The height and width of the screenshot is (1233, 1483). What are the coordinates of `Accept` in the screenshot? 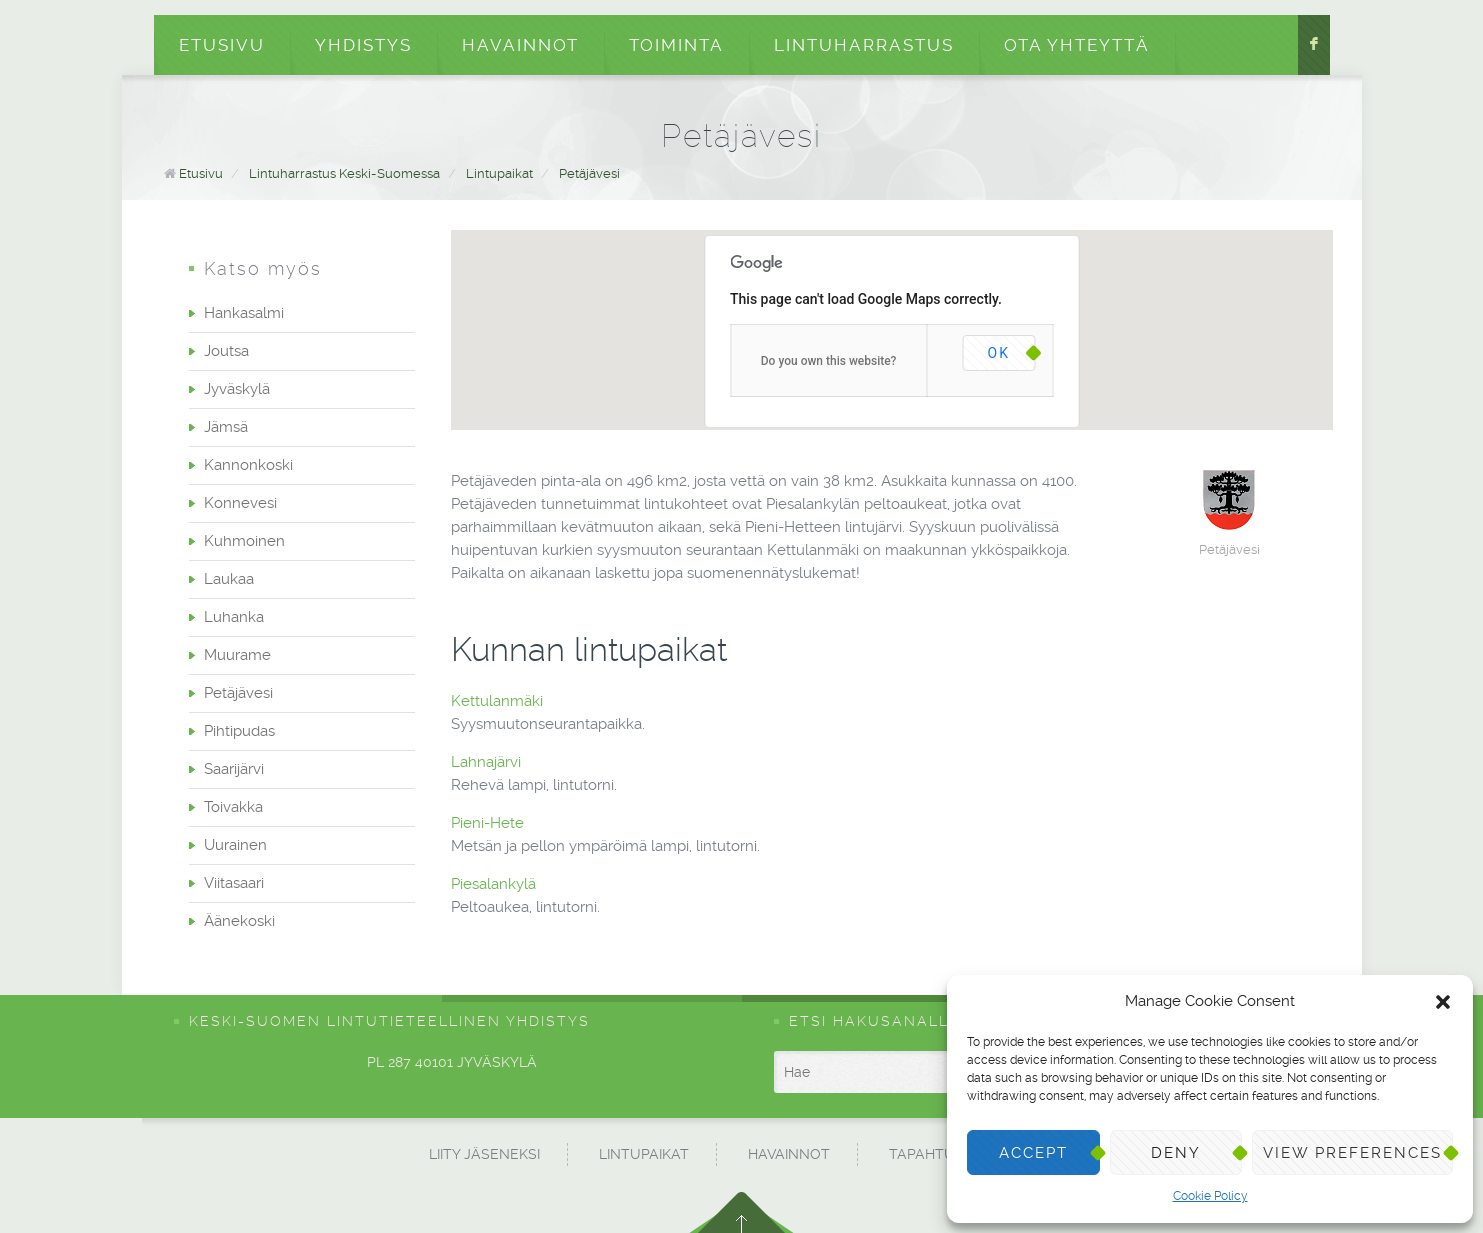 It's located at (1033, 1153).